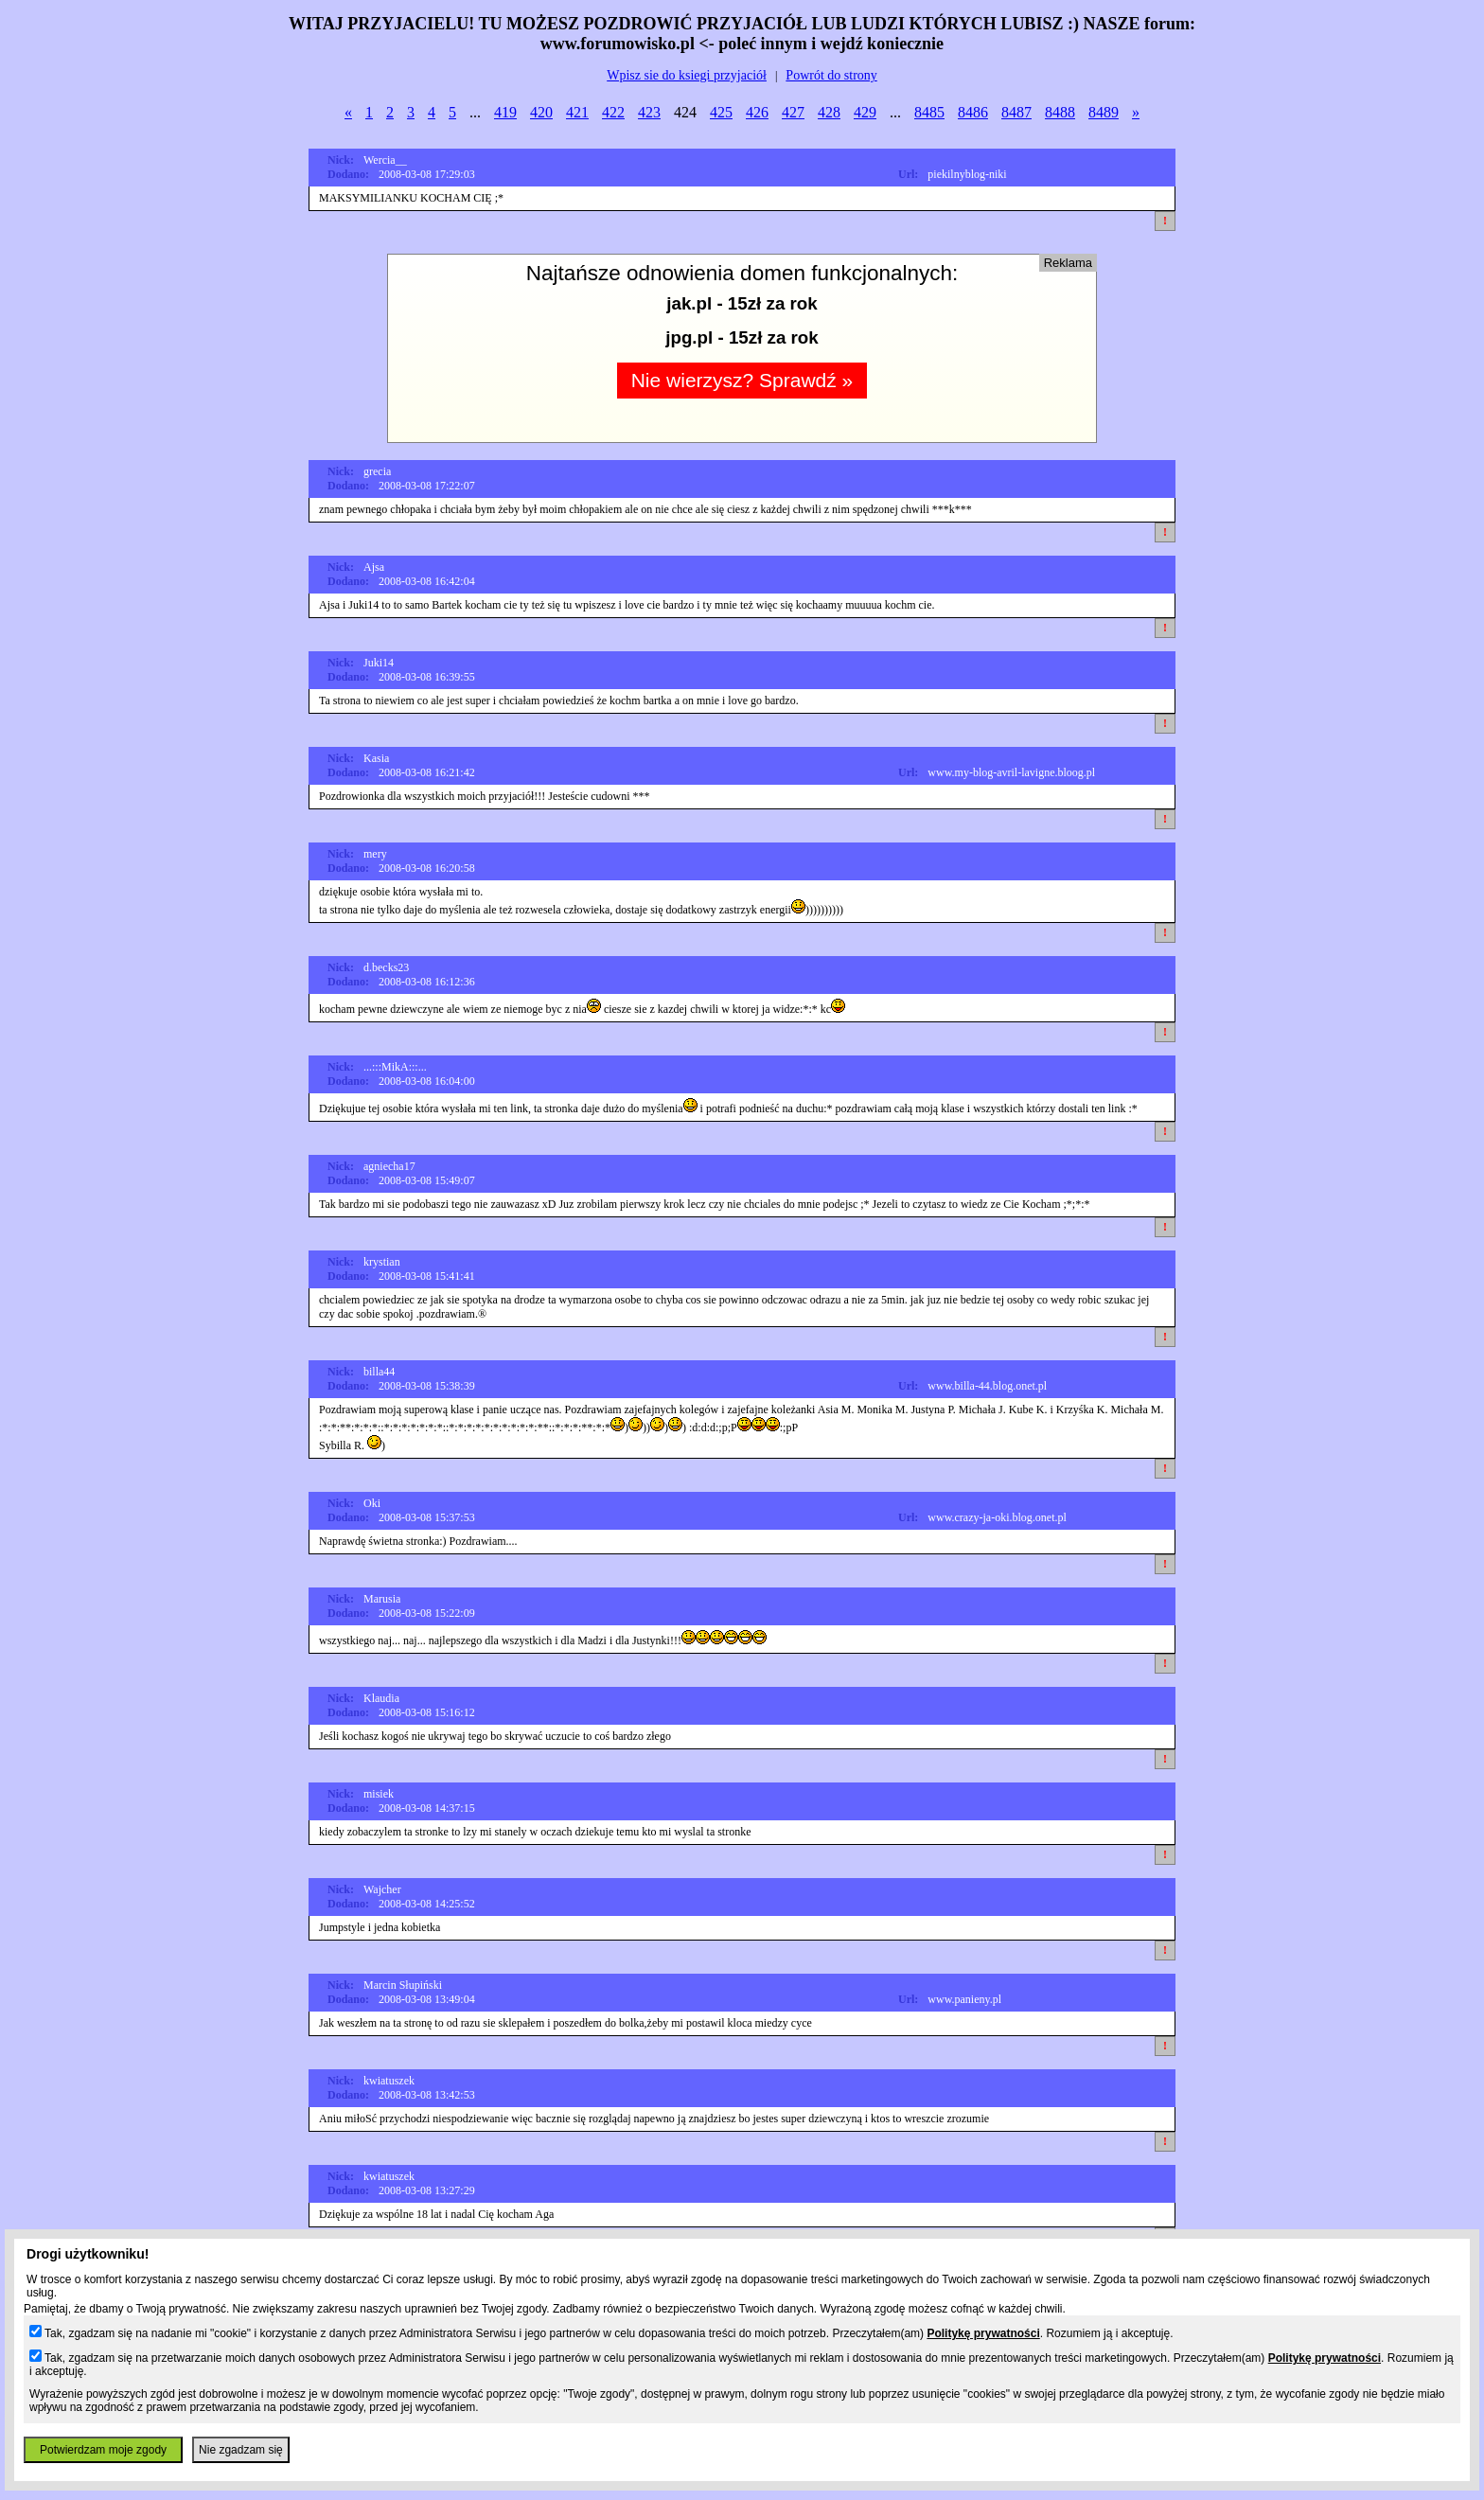 The height and width of the screenshot is (2500, 1484). Describe the element at coordinates (613, 112) in the screenshot. I see `422` at that location.